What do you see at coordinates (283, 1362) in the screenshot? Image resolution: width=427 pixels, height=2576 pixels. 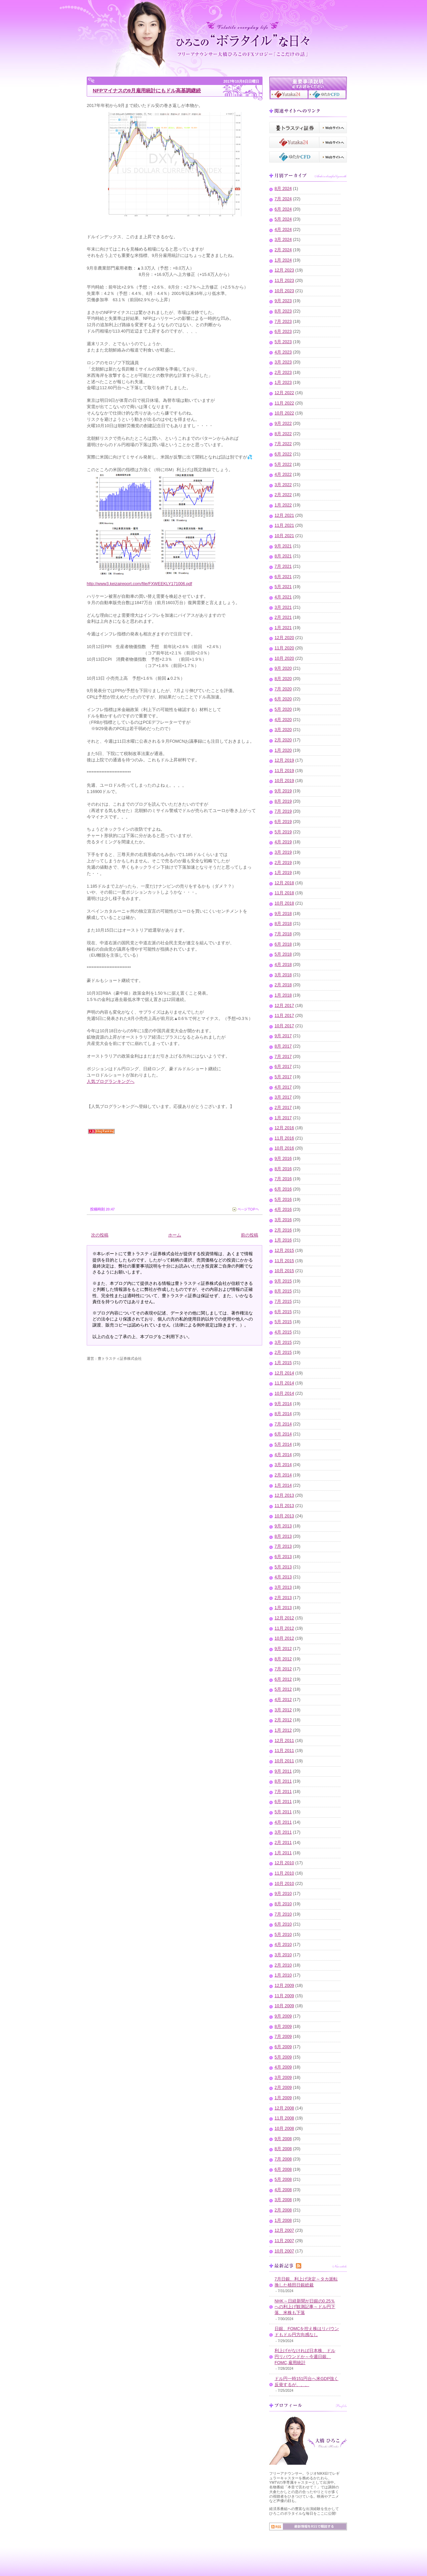 I see `1月 2015` at bounding box center [283, 1362].